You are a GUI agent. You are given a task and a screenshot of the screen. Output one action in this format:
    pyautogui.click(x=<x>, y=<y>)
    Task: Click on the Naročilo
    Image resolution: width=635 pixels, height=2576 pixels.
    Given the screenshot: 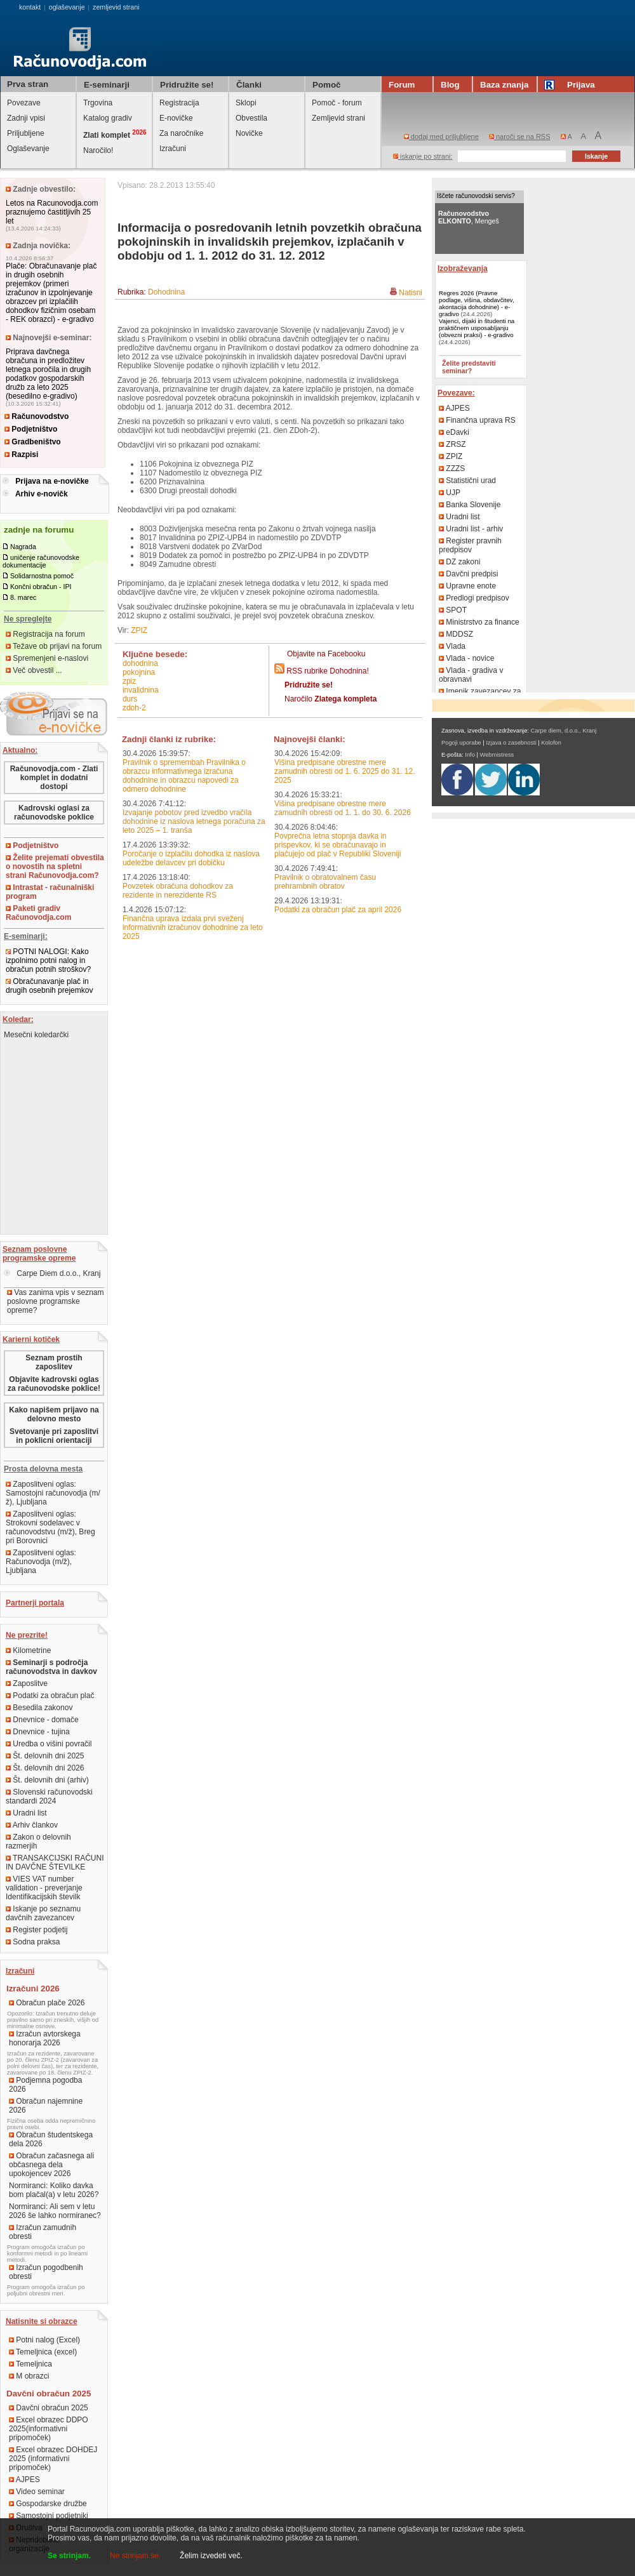 What is the action you would take?
    pyautogui.click(x=330, y=698)
    